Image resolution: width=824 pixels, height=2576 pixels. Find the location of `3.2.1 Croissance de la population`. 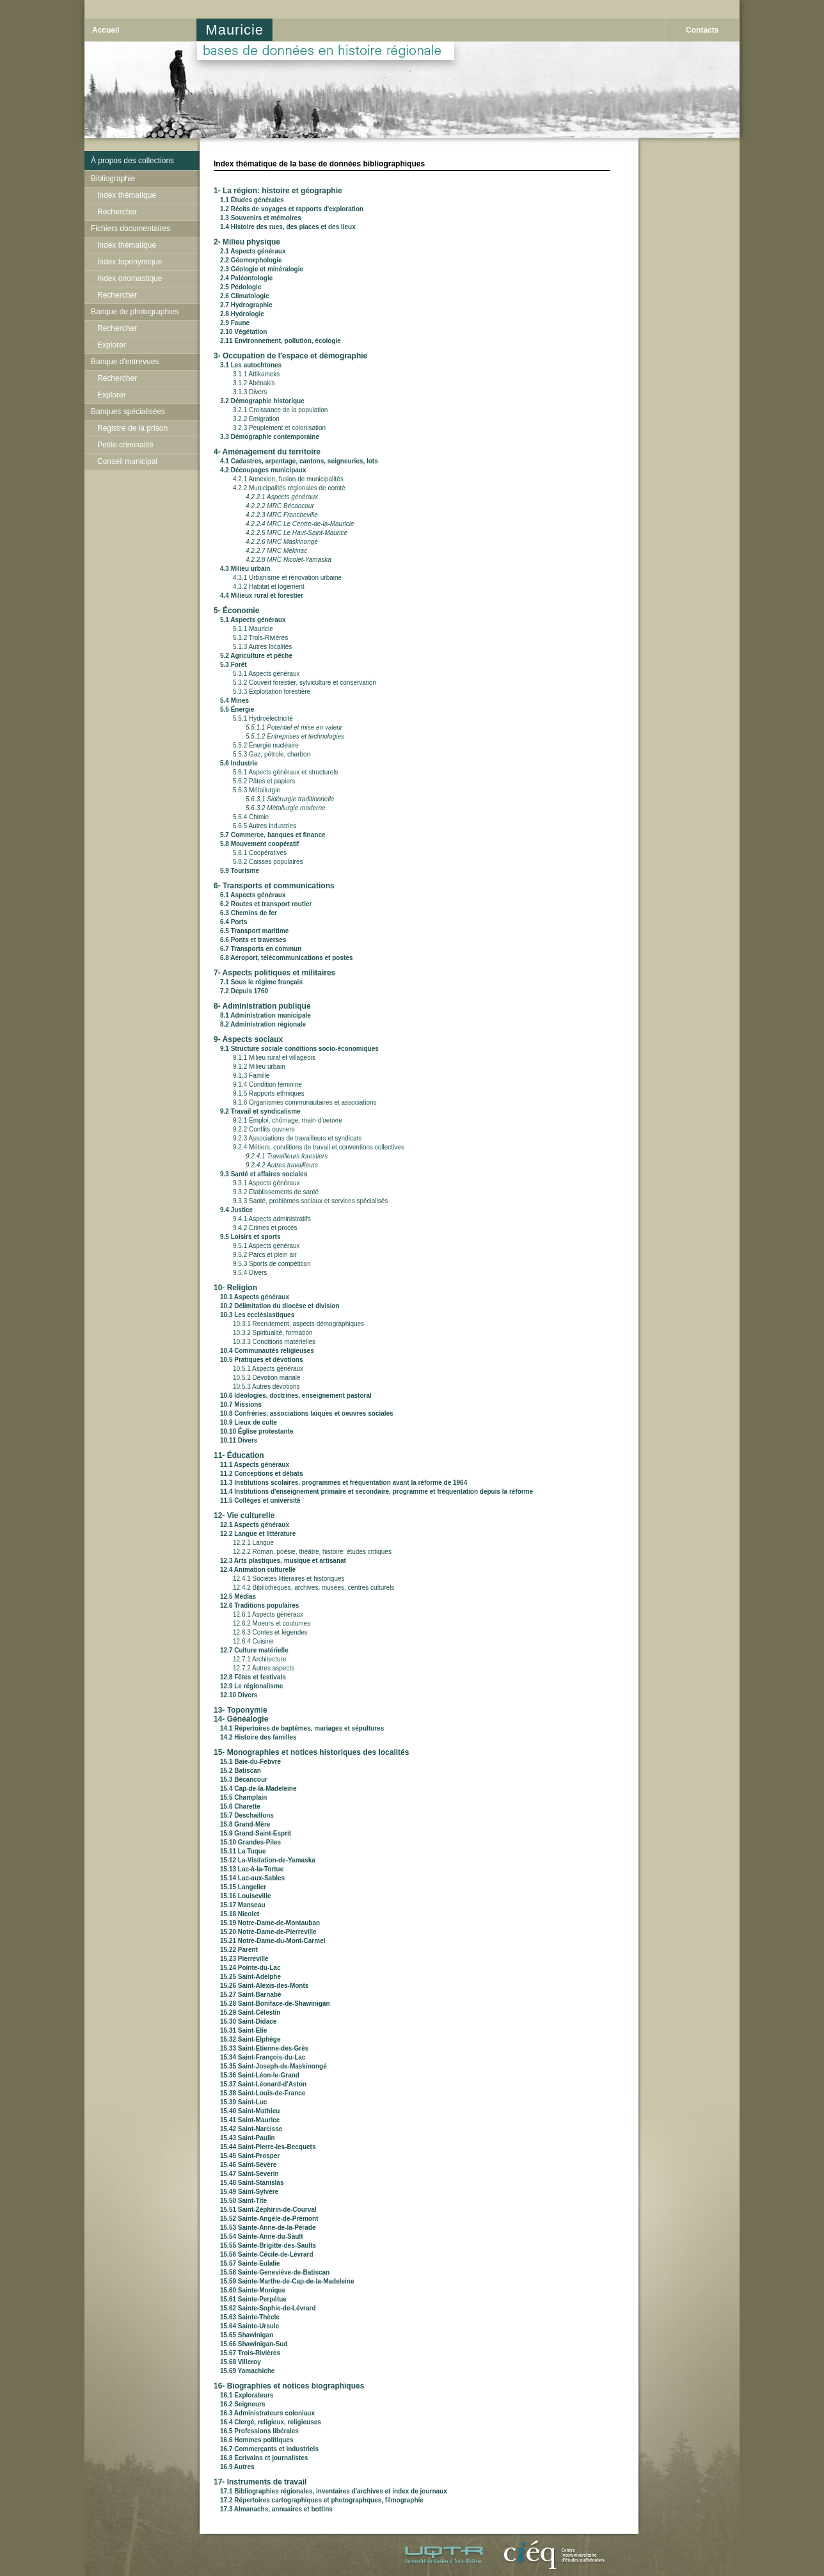

3.2.1 Croissance de la population is located at coordinates (280, 409).